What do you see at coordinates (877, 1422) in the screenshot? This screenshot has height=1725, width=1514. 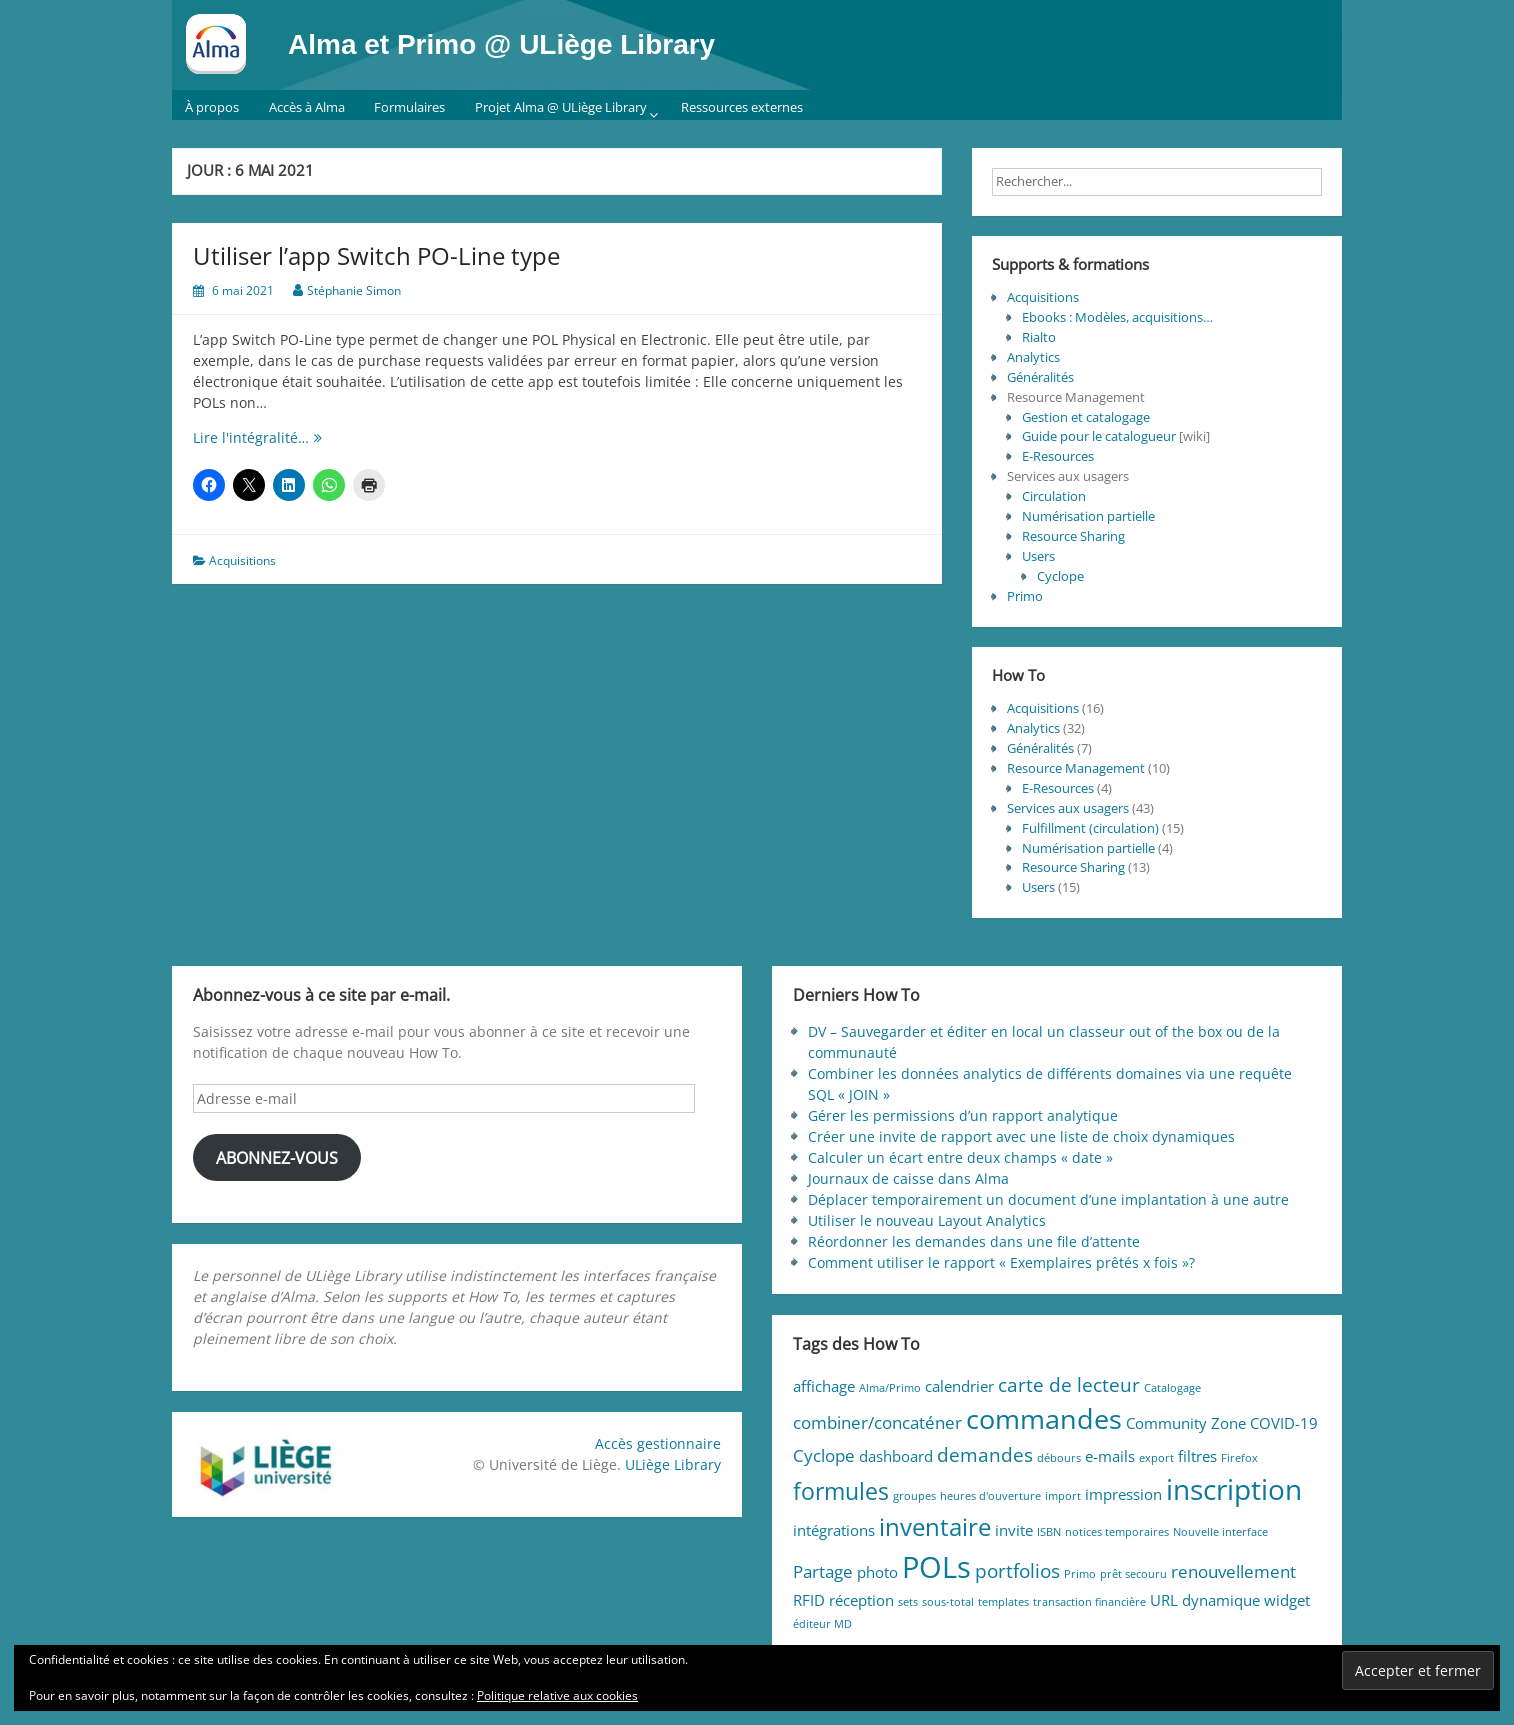 I see `combiner/concaténer [combiner/concaténer (3 éléments)]` at bounding box center [877, 1422].